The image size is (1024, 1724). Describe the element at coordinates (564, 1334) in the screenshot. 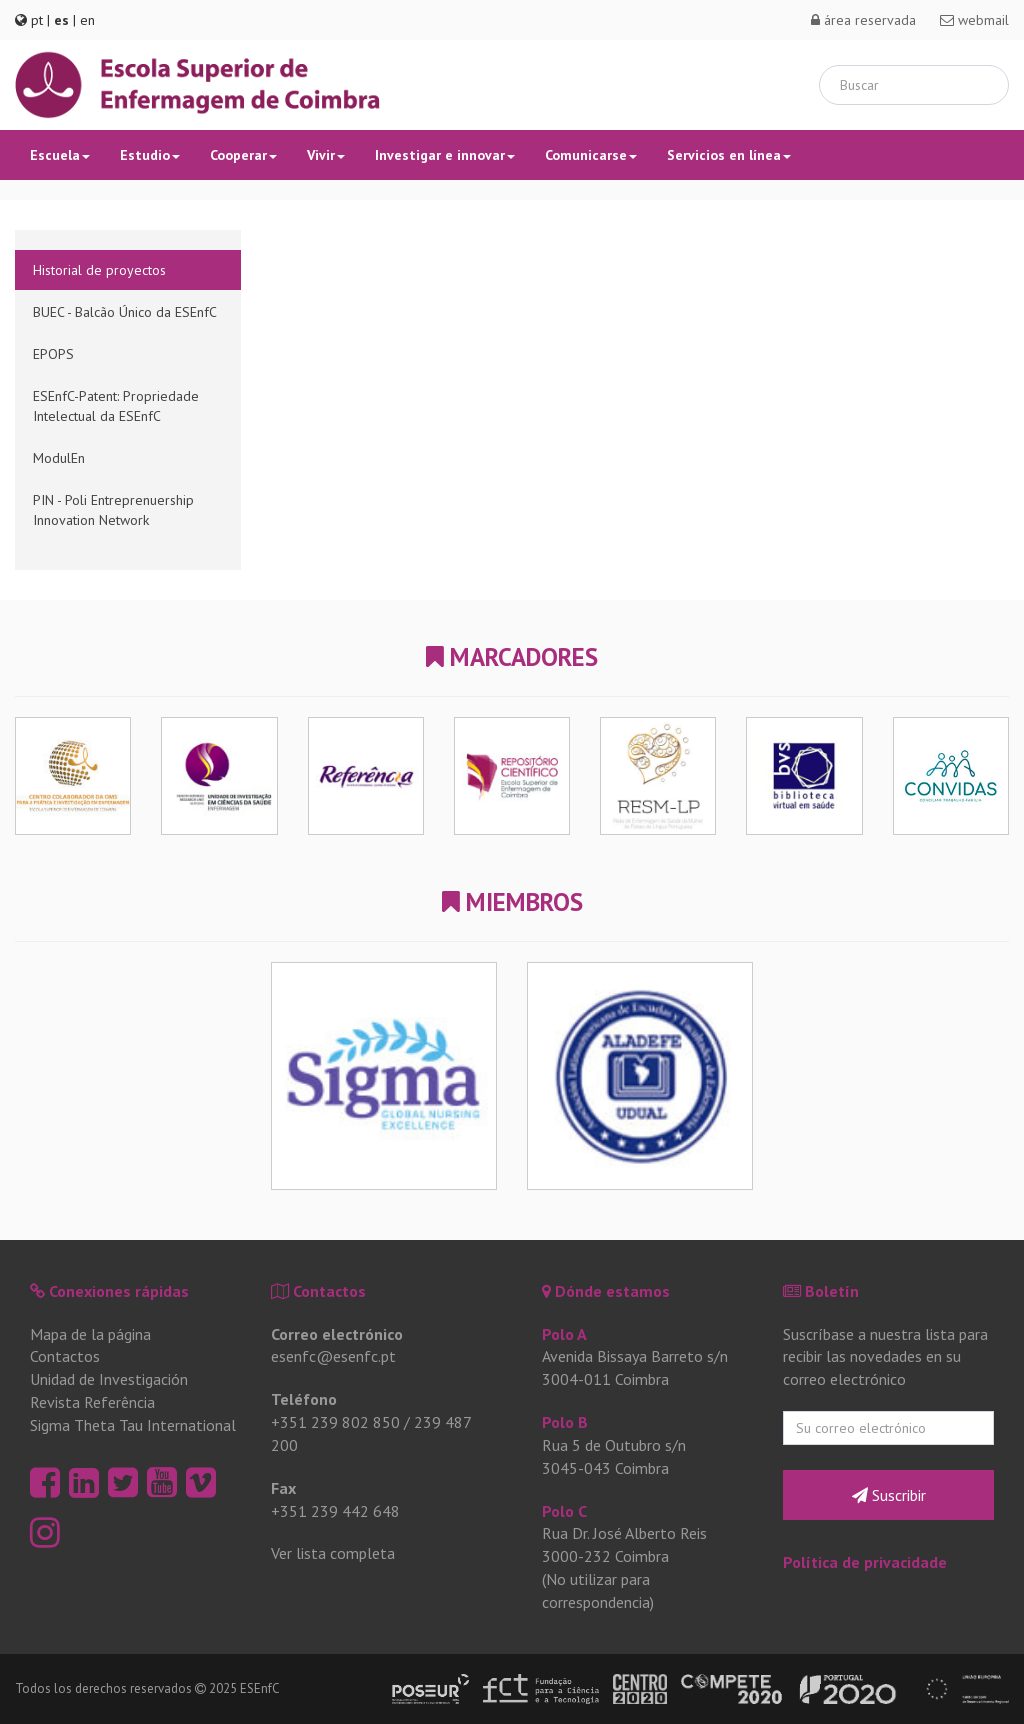

I see `Polo A` at that location.